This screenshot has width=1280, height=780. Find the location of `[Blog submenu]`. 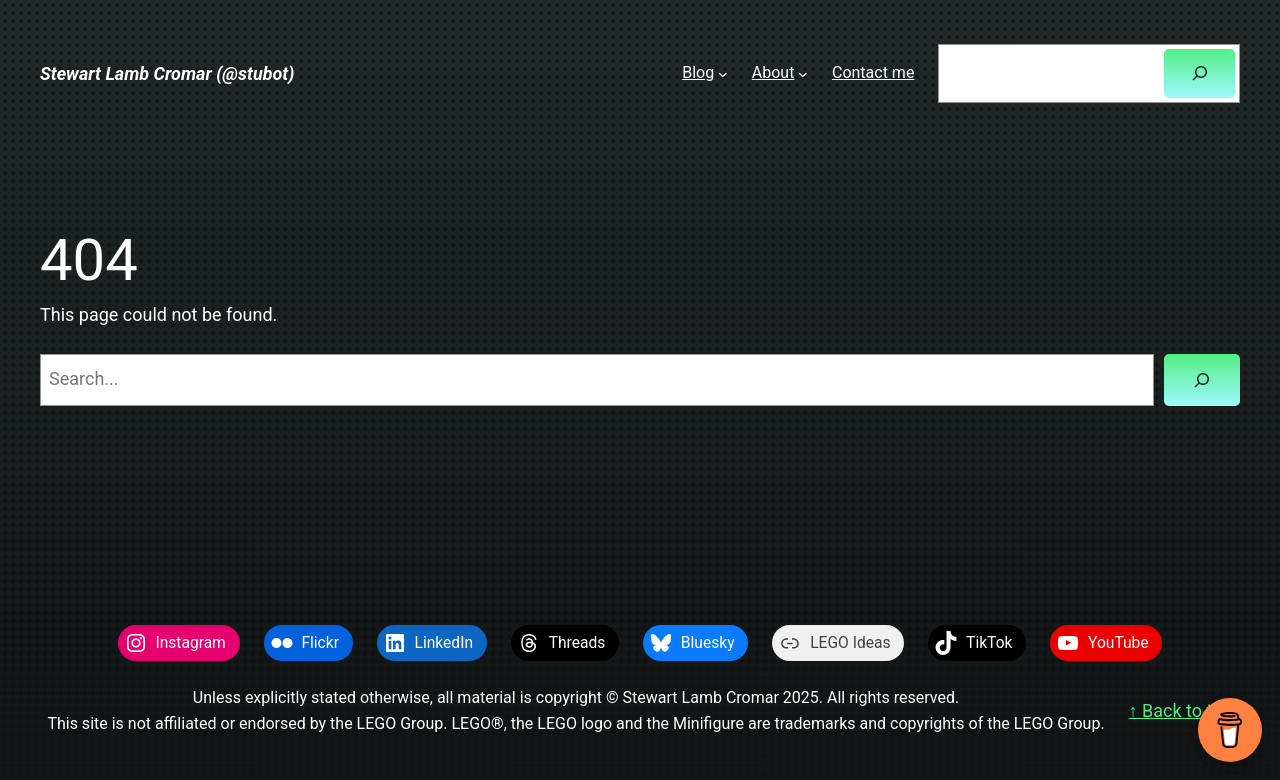

[Blog submenu] is located at coordinates (723, 73).